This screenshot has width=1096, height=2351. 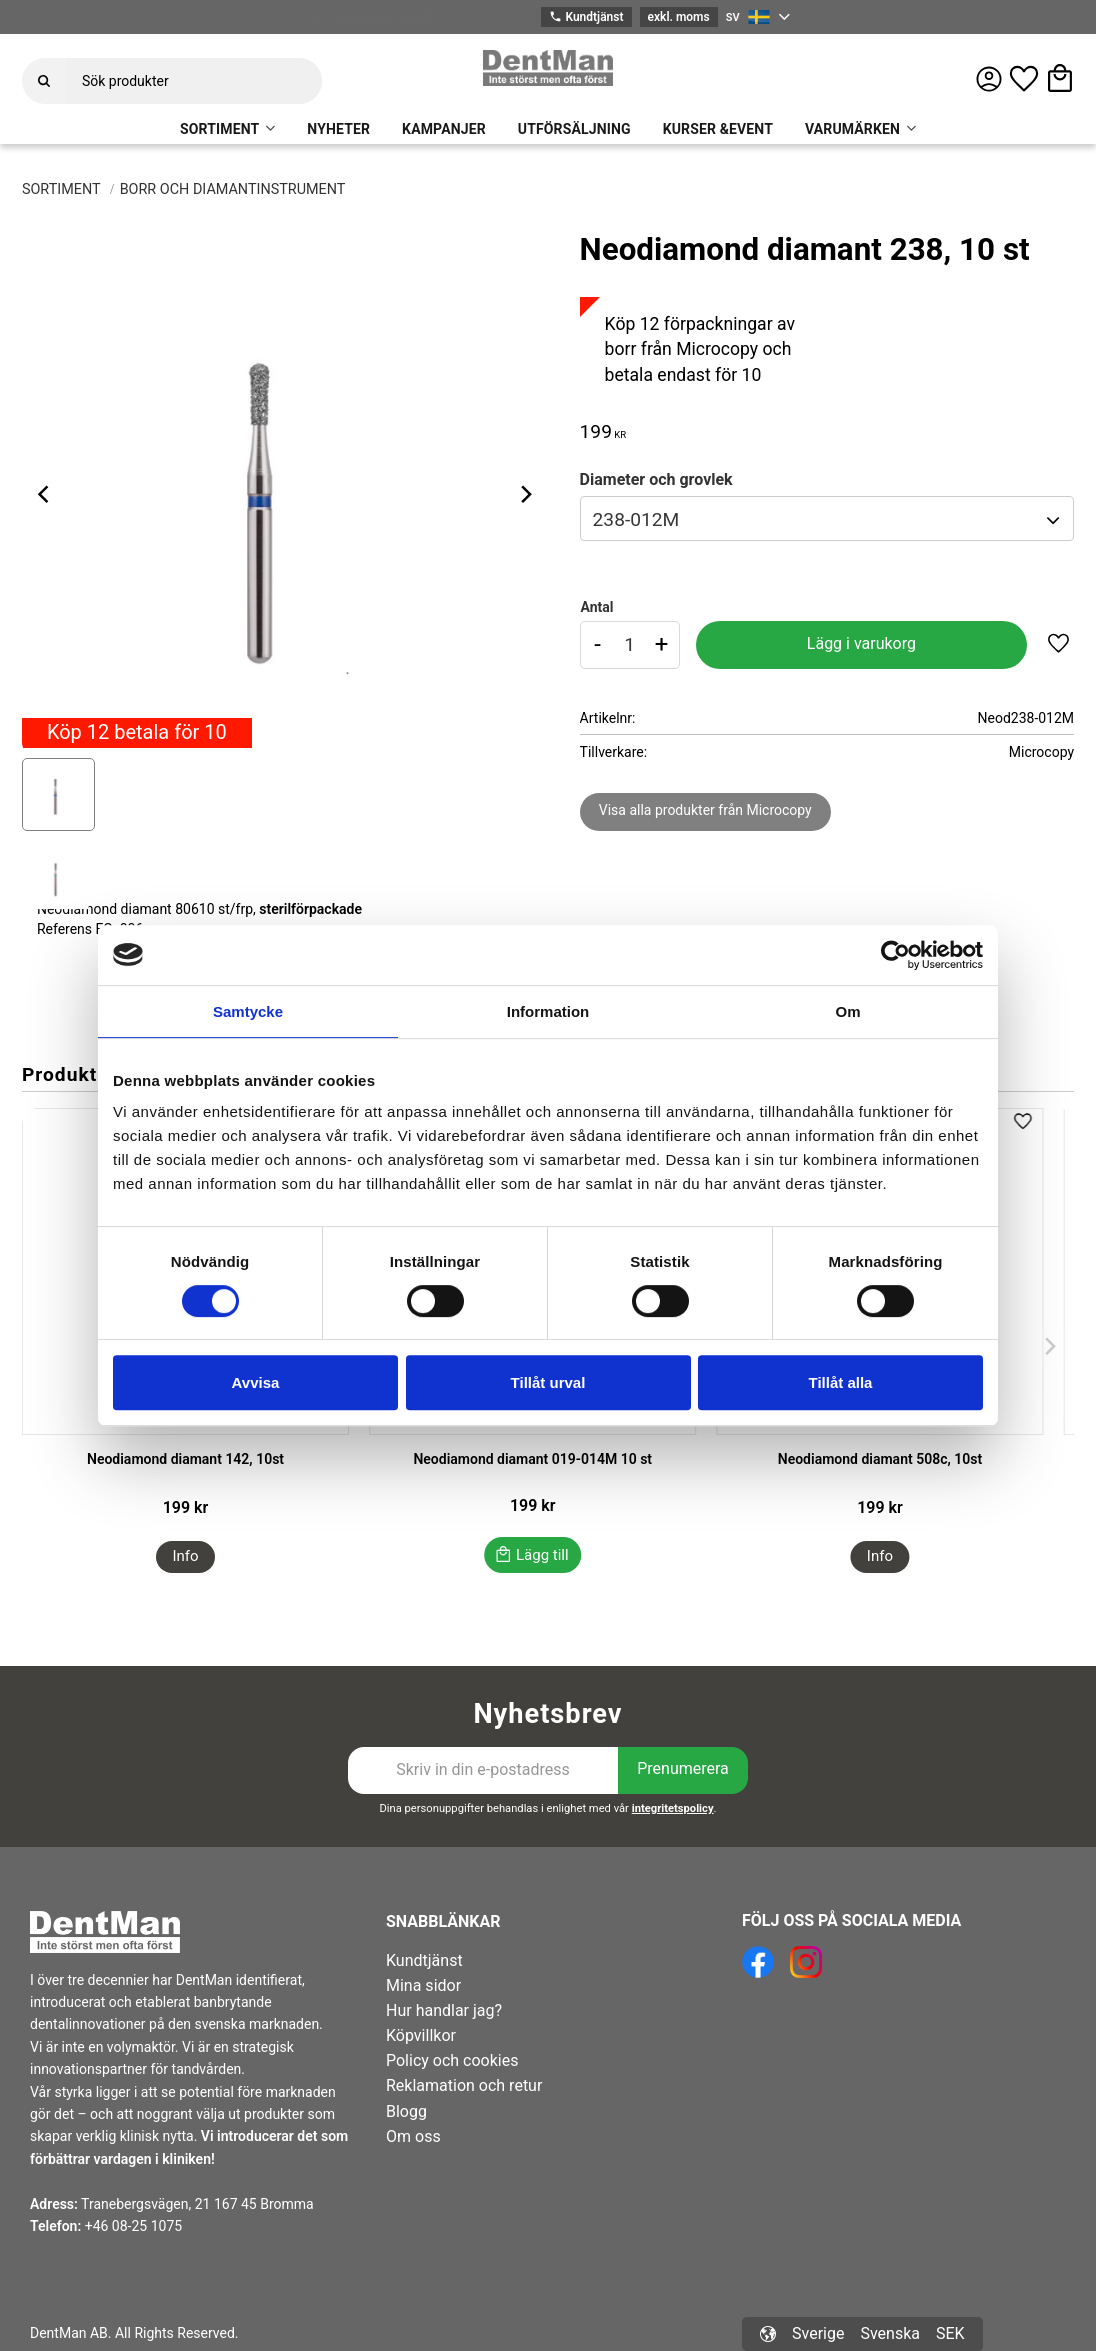 What do you see at coordinates (679, 17) in the screenshot?
I see `exkl. moms` at bounding box center [679, 17].